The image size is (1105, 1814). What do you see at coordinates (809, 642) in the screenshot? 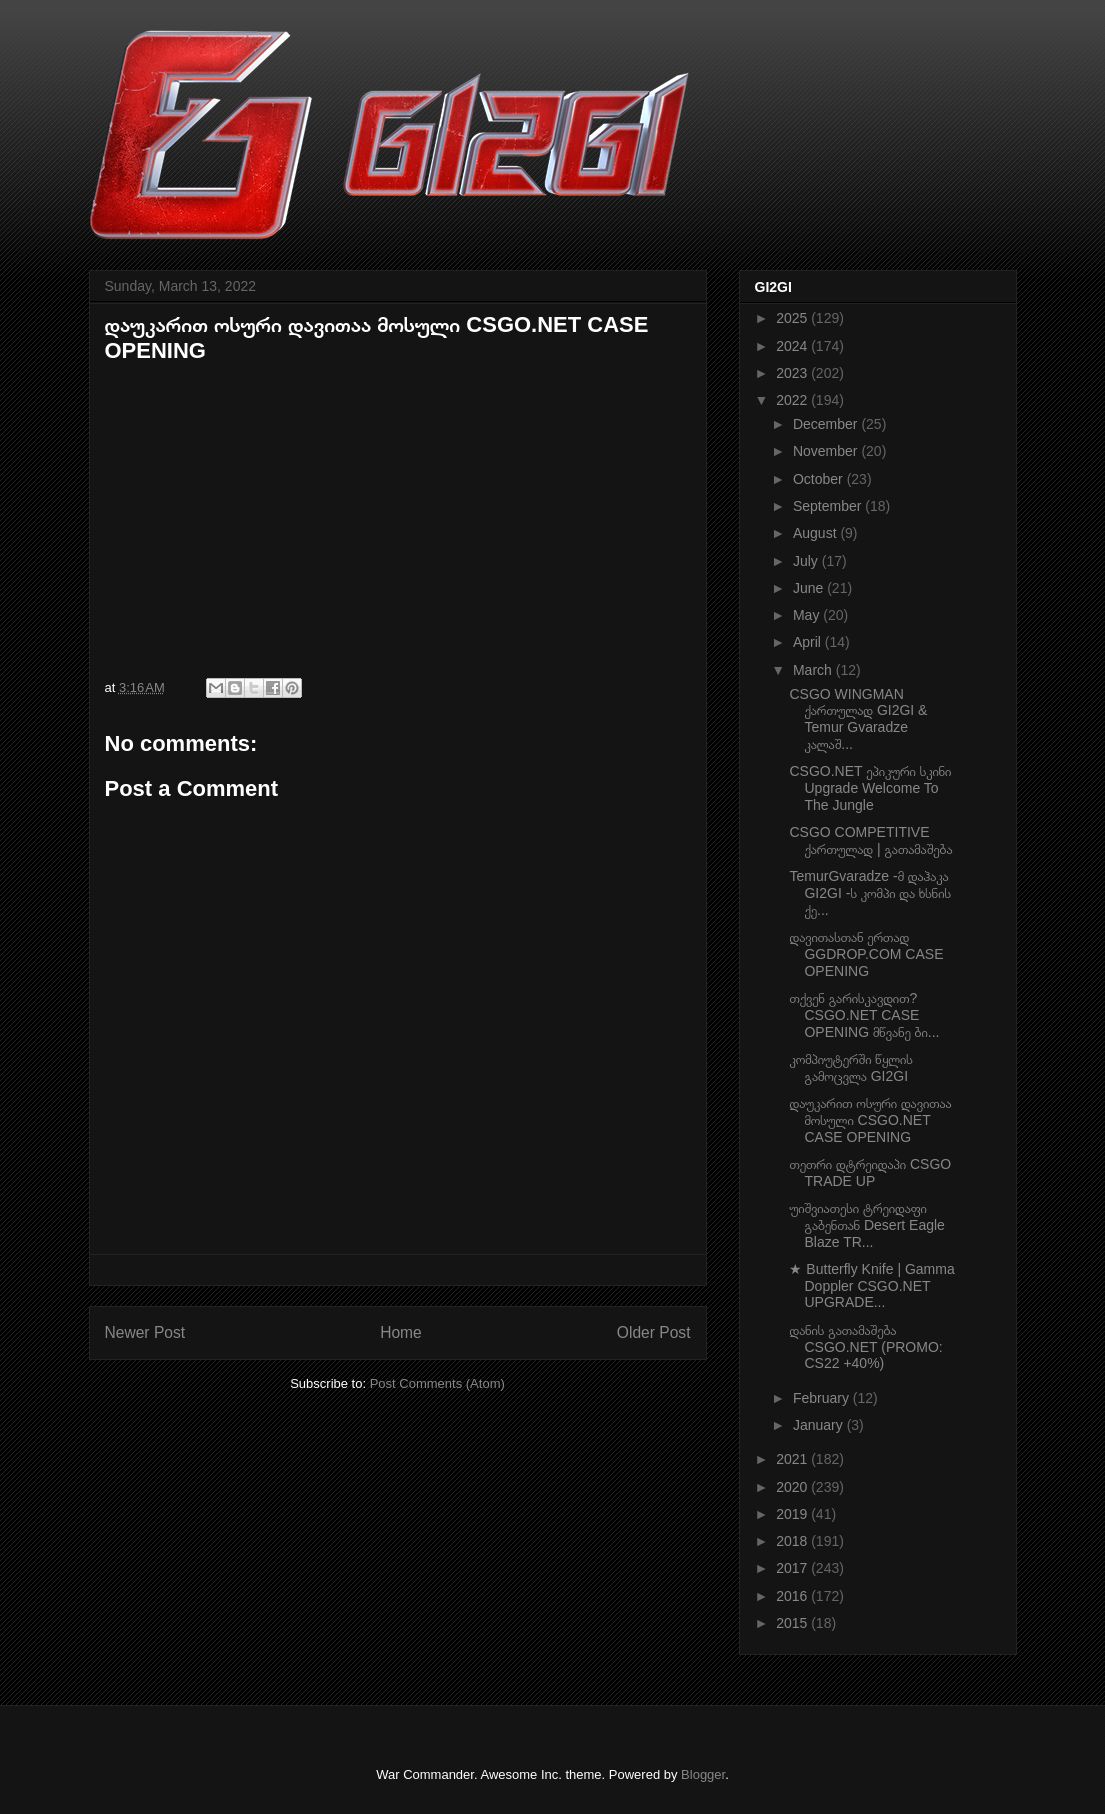
I see `April` at bounding box center [809, 642].